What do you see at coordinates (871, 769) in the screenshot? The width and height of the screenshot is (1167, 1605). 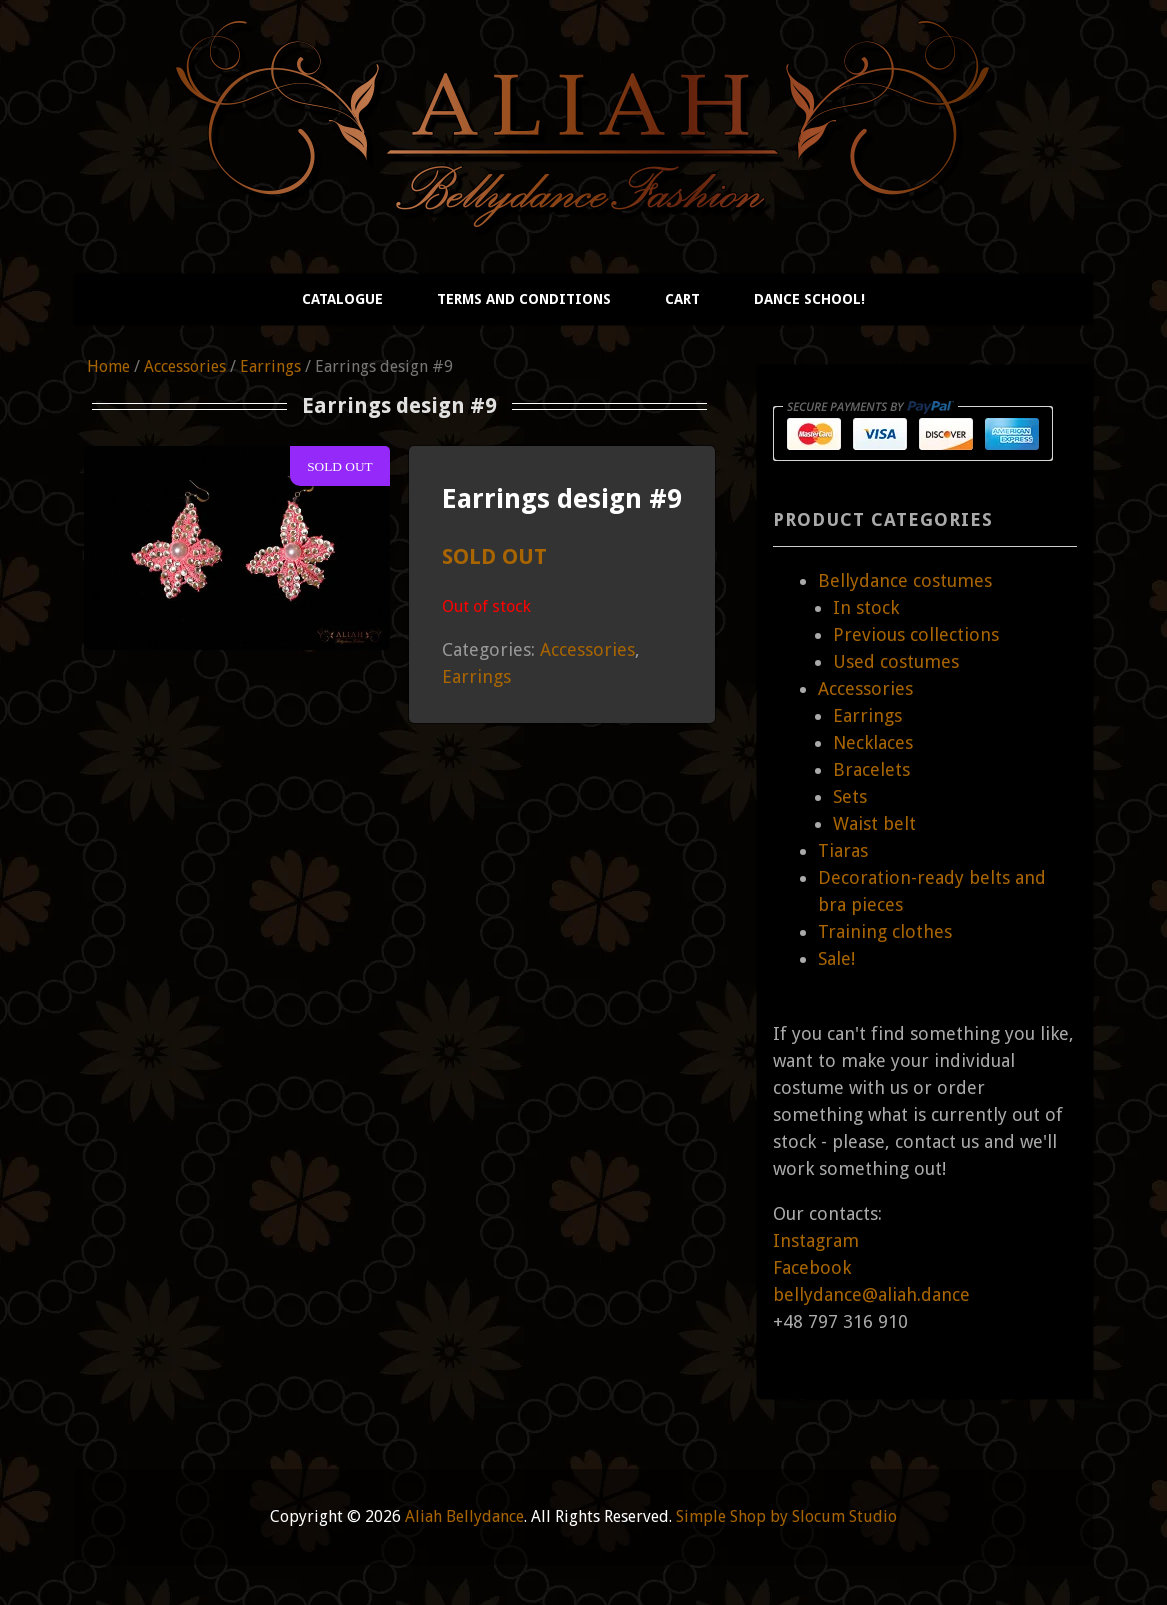 I see `Bracelets` at bounding box center [871, 769].